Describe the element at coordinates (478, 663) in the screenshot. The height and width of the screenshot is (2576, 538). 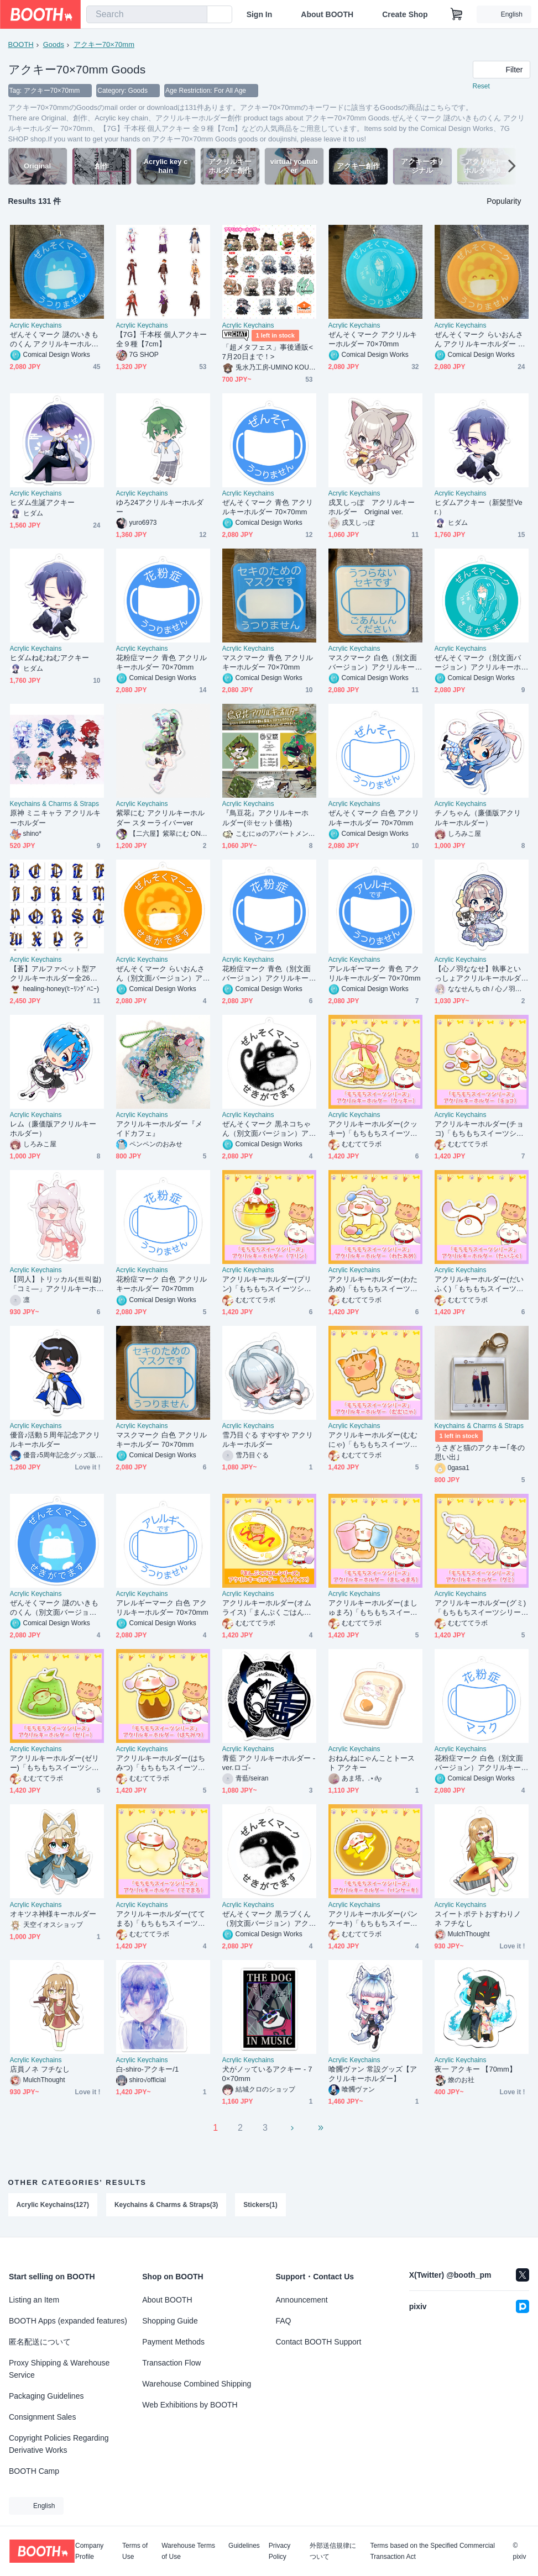
I see `ぜんそくマーク（別文面バージョン）アクリルキーホルダー 70×70mm` at that location.